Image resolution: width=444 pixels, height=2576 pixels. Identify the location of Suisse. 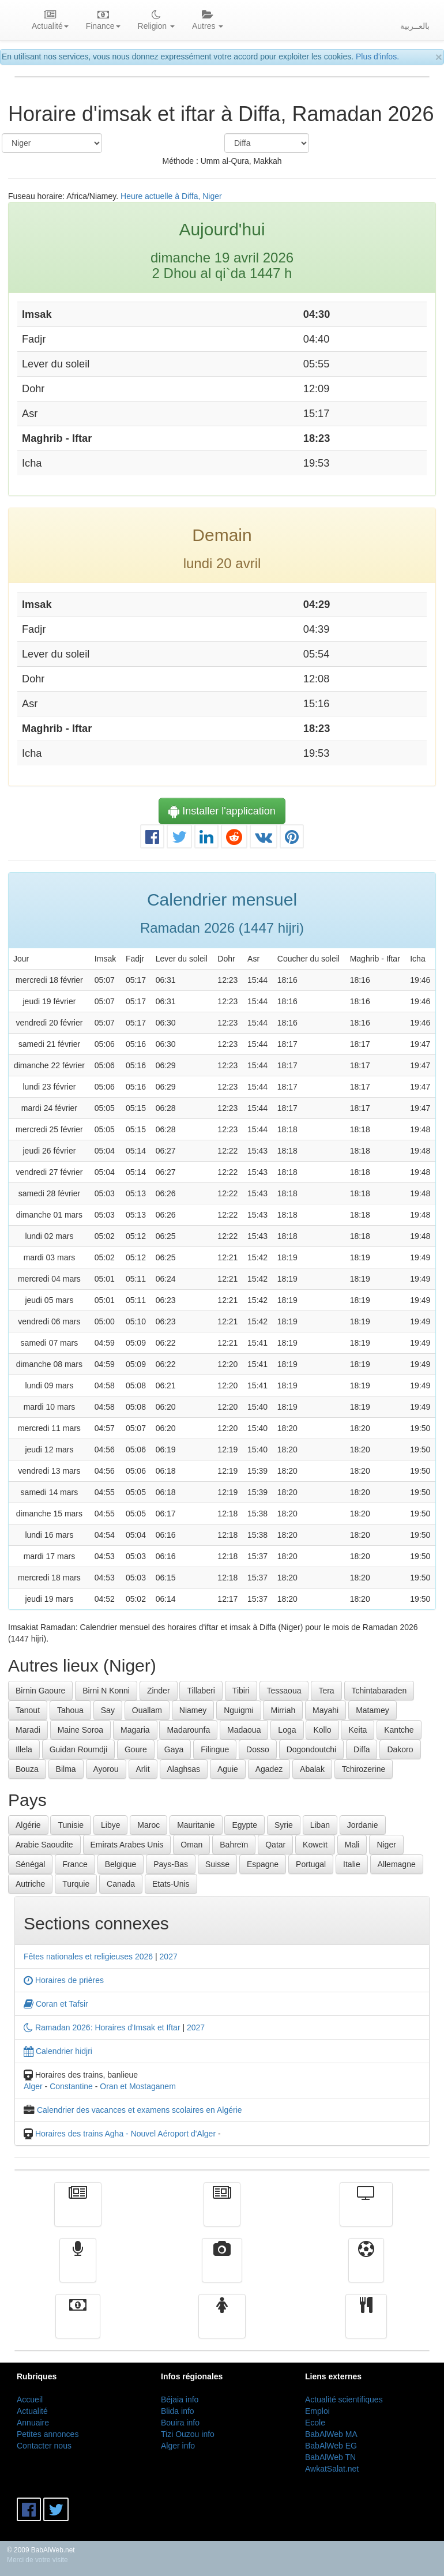
(217, 1864).